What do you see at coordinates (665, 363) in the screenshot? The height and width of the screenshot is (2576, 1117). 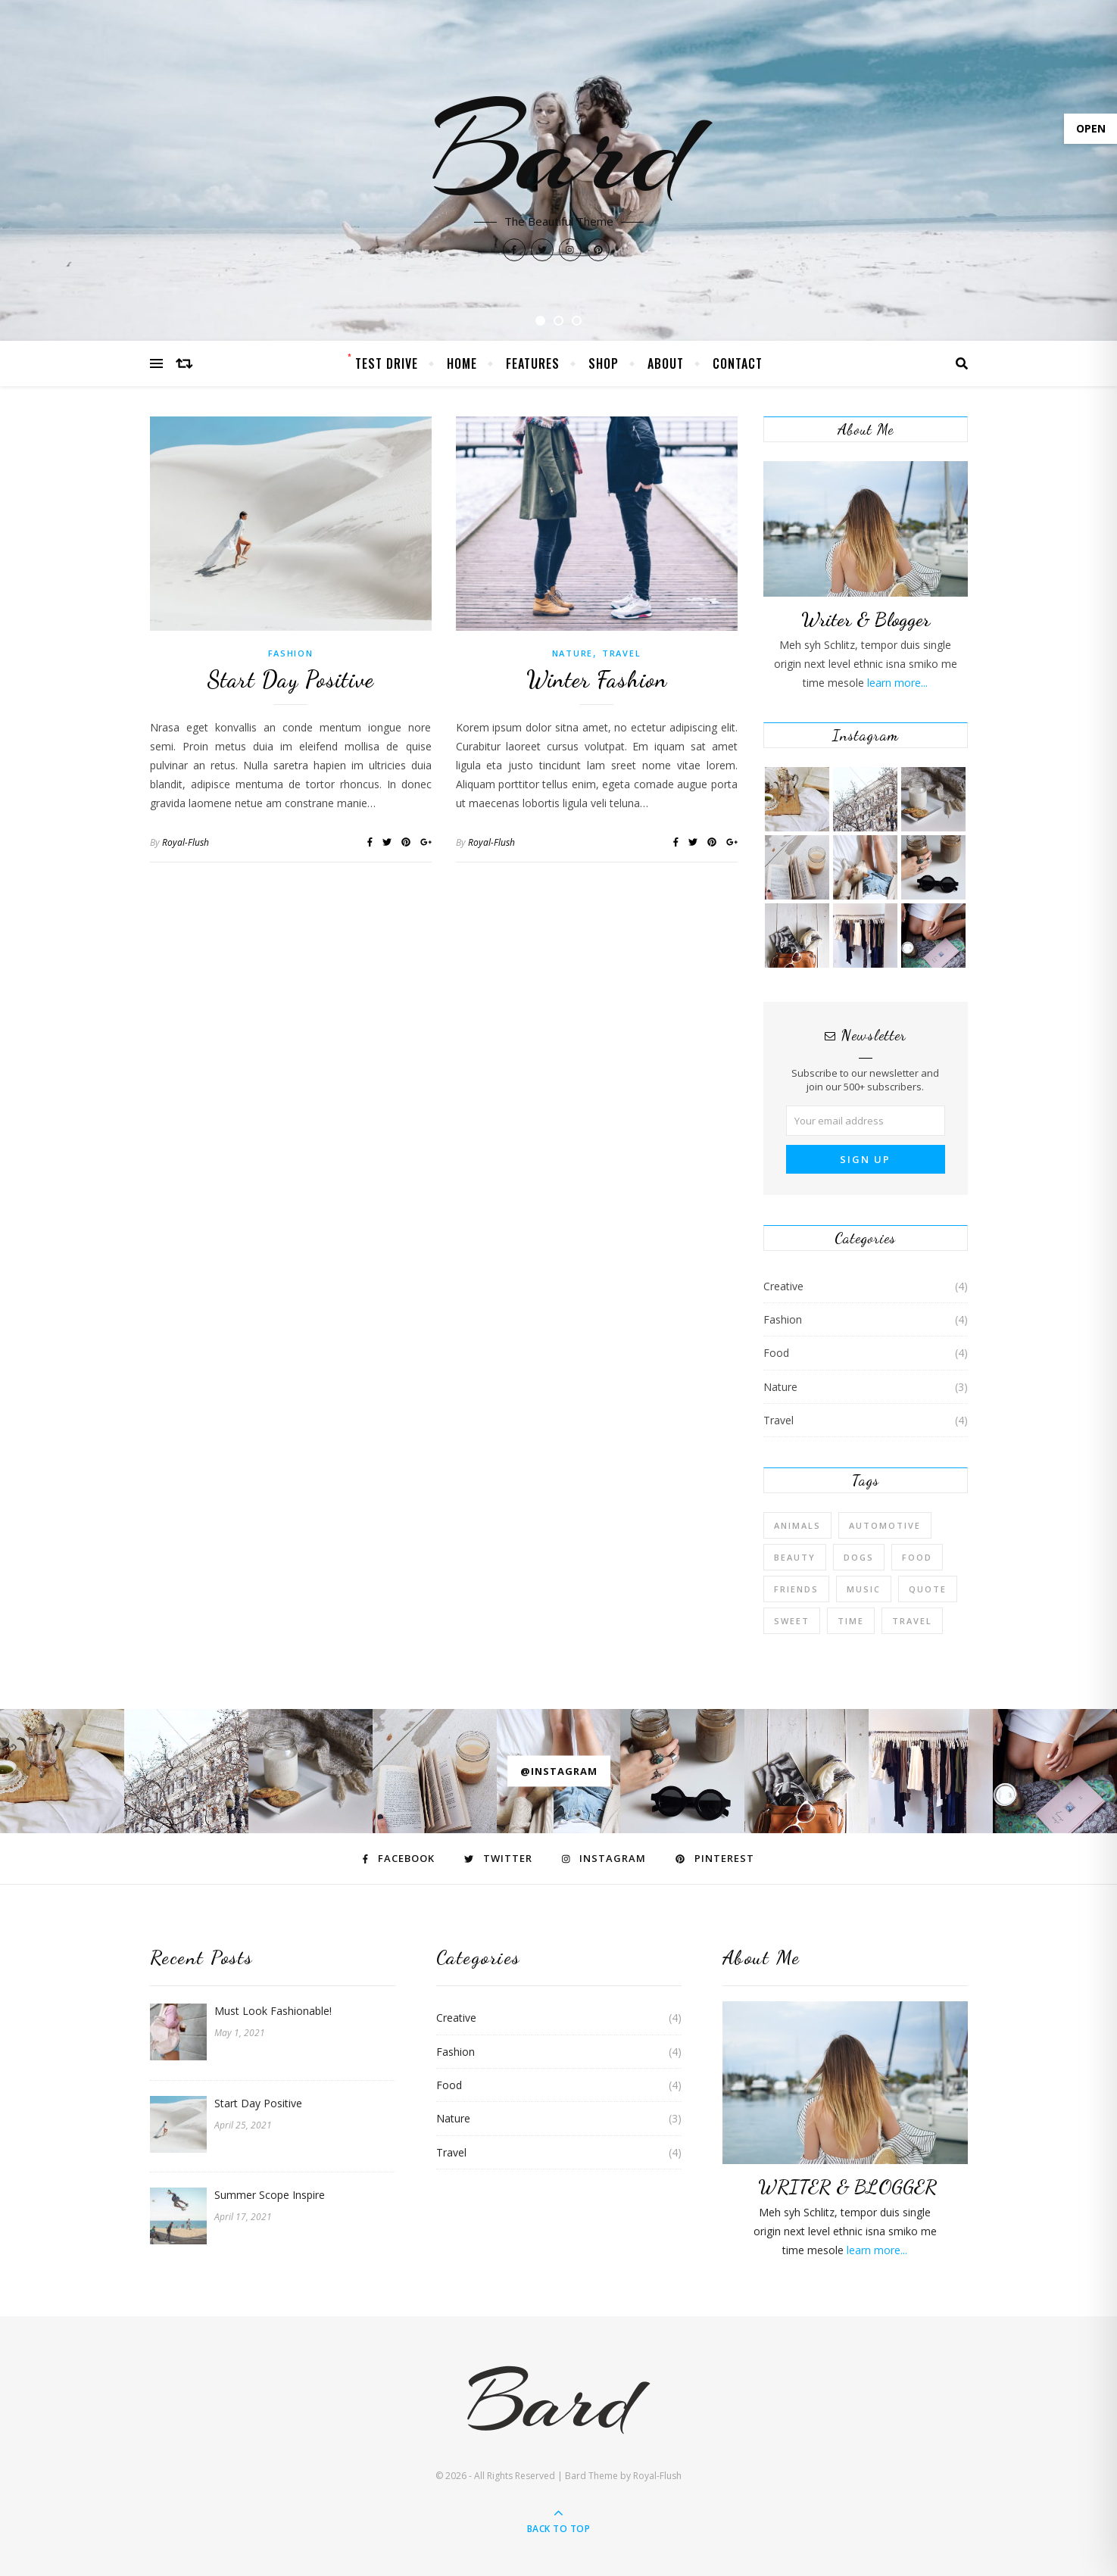 I see `About` at bounding box center [665, 363].